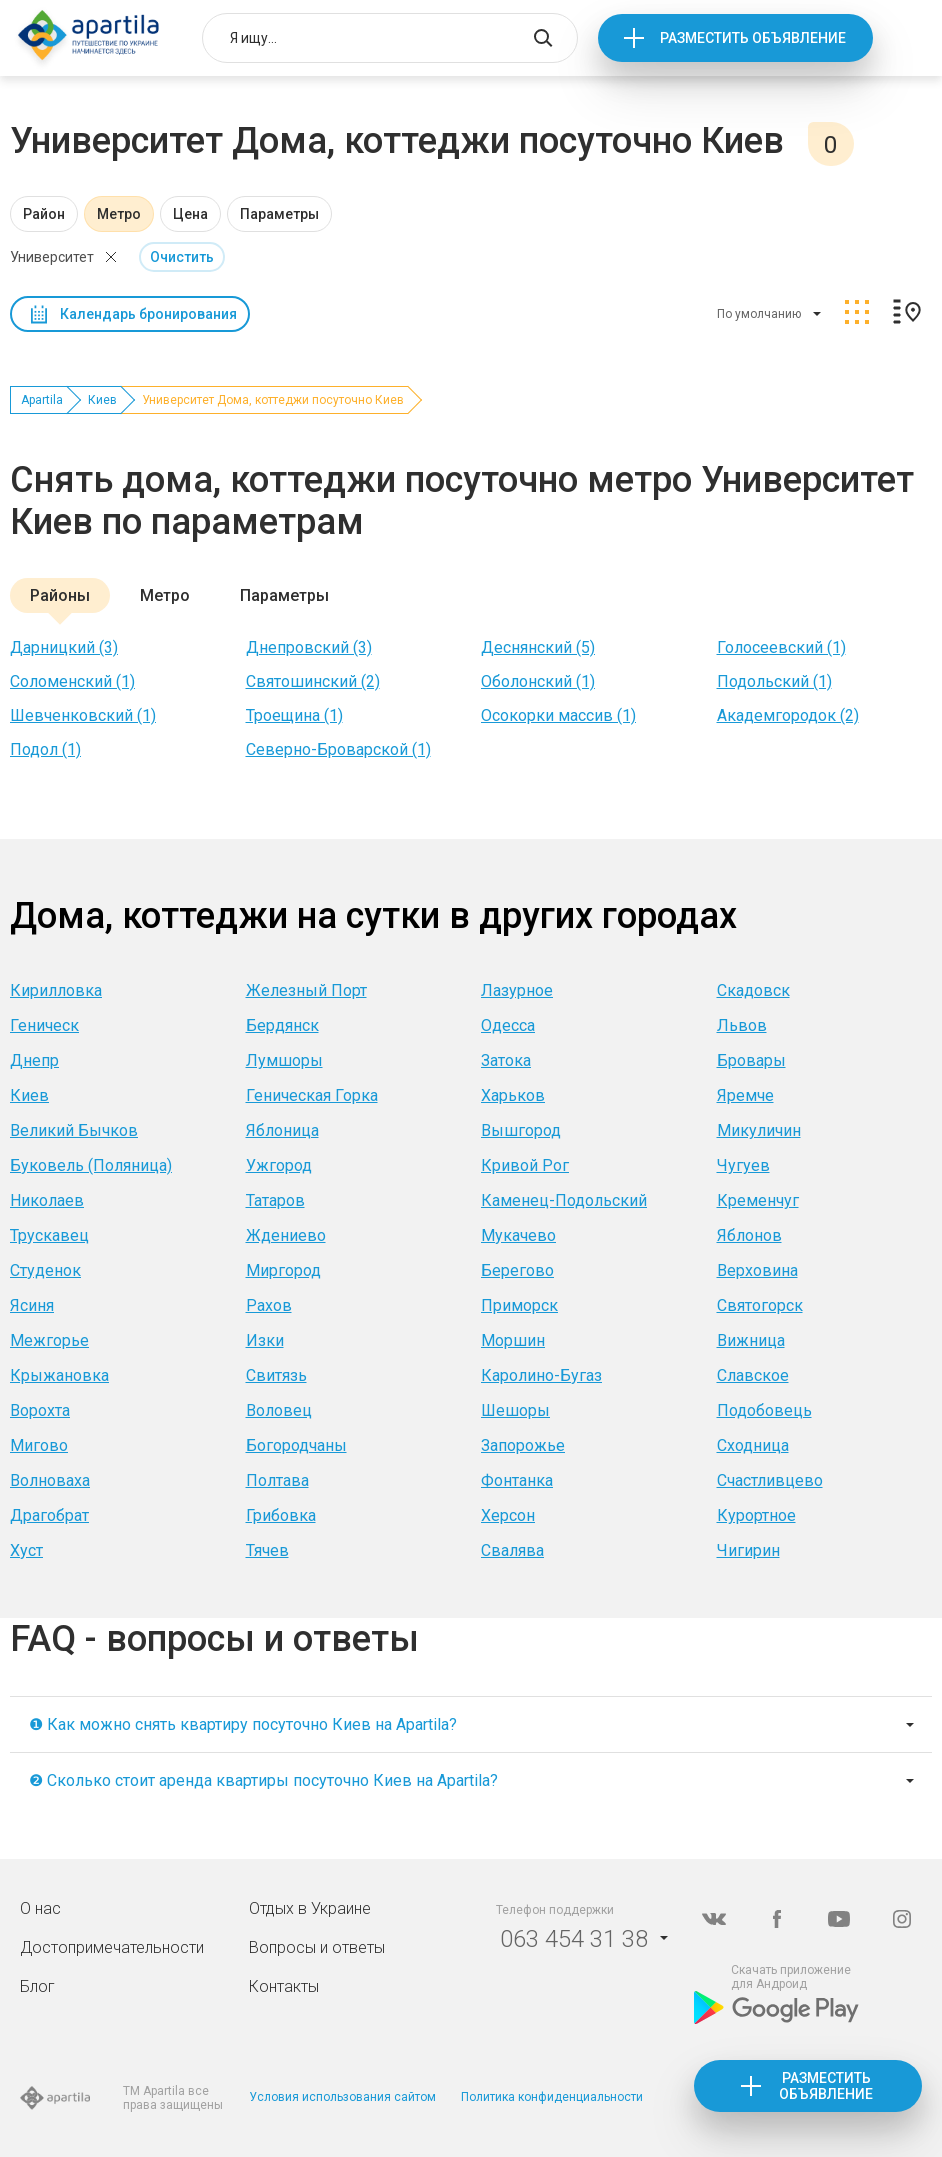 The width and height of the screenshot is (942, 2157). Describe the element at coordinates (277, 1480) in the screenshot. I see `Полтава` at that location.